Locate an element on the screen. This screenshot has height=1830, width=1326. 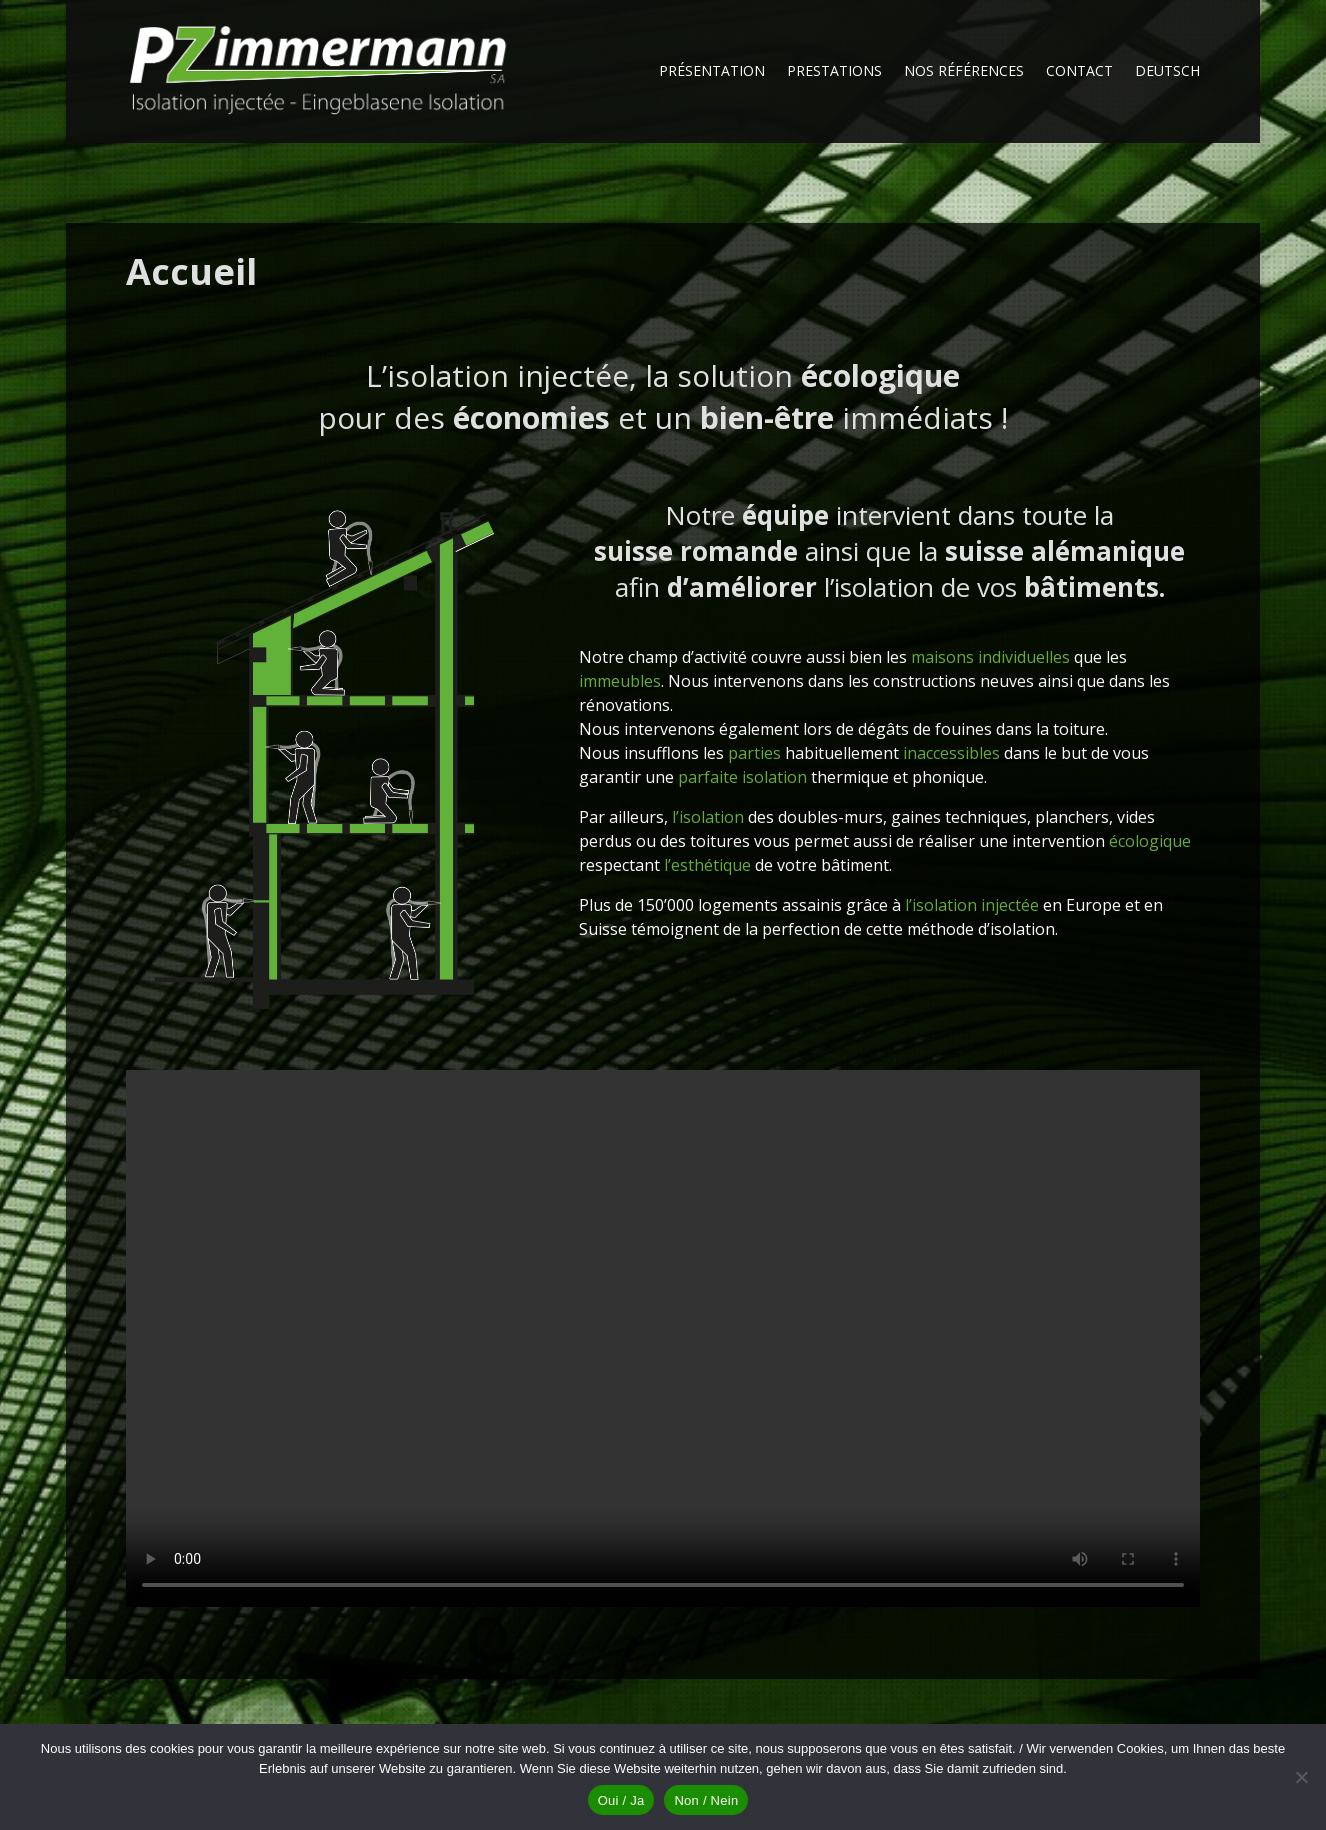
[Non / Nein] is located at coordinates (1301, 1777).